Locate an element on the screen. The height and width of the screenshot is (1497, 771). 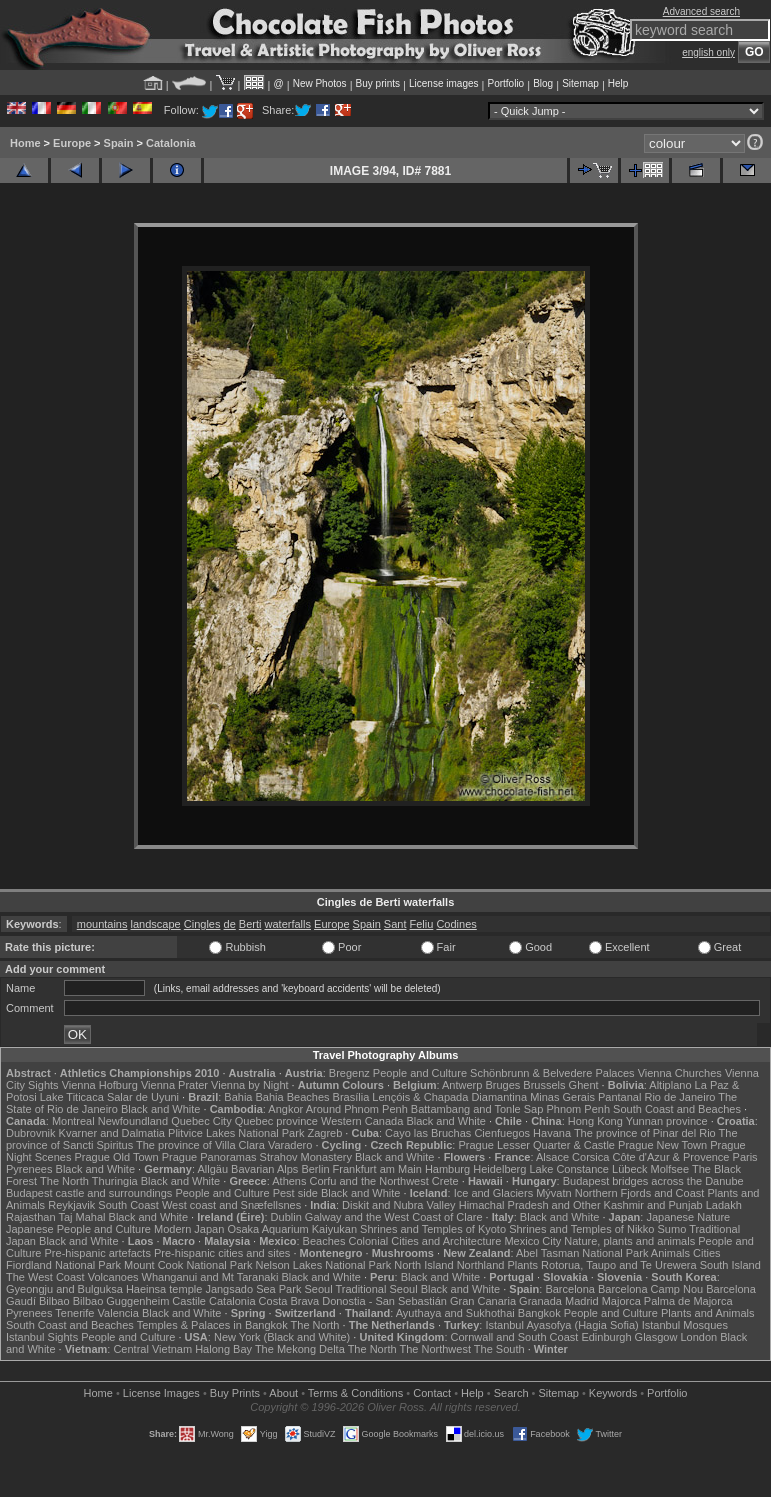
Dublin is located at coordinates (286, 1217).